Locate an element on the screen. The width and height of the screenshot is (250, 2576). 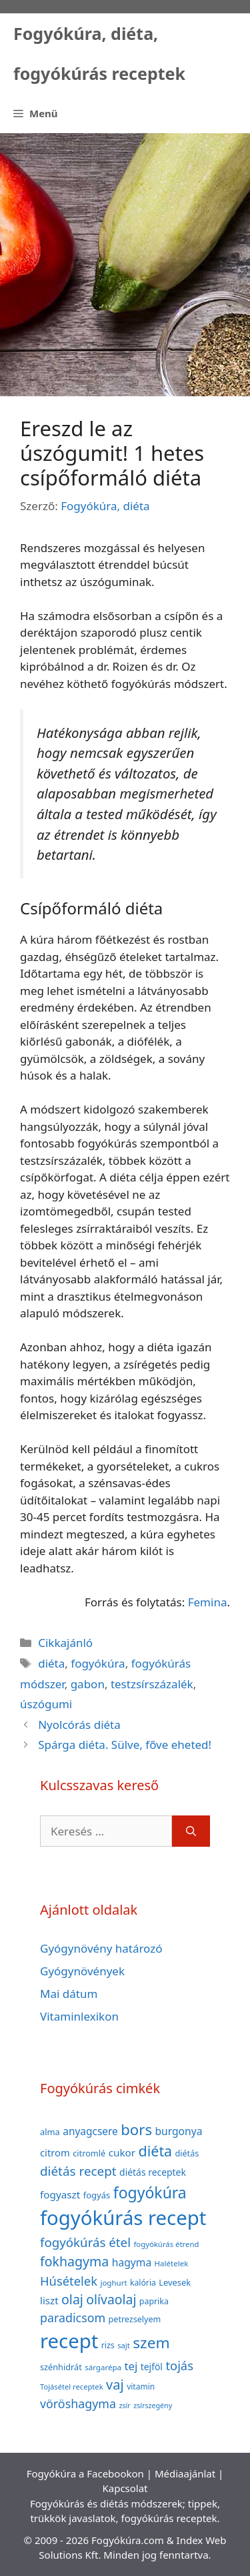
szénhidrát [szénhidrát (40 elem)] is located at coordinates (61, 2367).